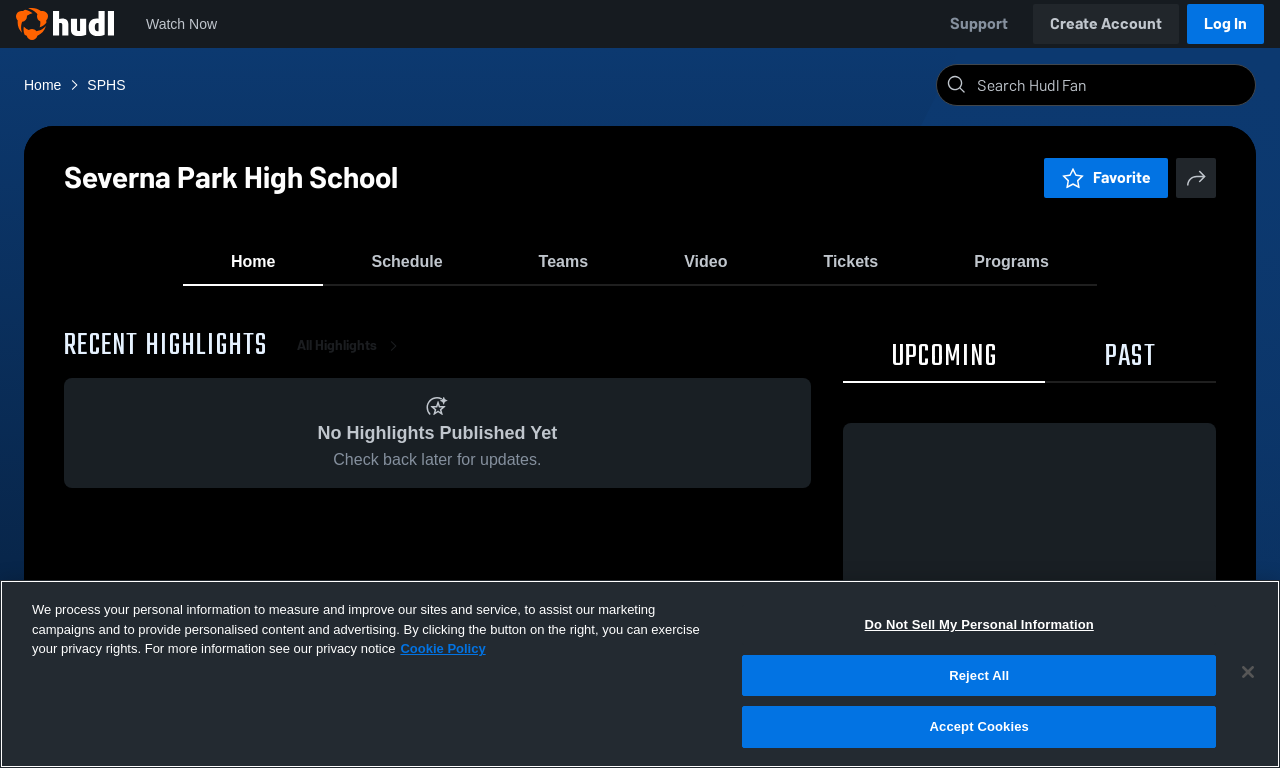 This screenshot has height=768, width=1280. Describe the element at coordinates (979, 23) in the screenshot. I see `Support` at that location.